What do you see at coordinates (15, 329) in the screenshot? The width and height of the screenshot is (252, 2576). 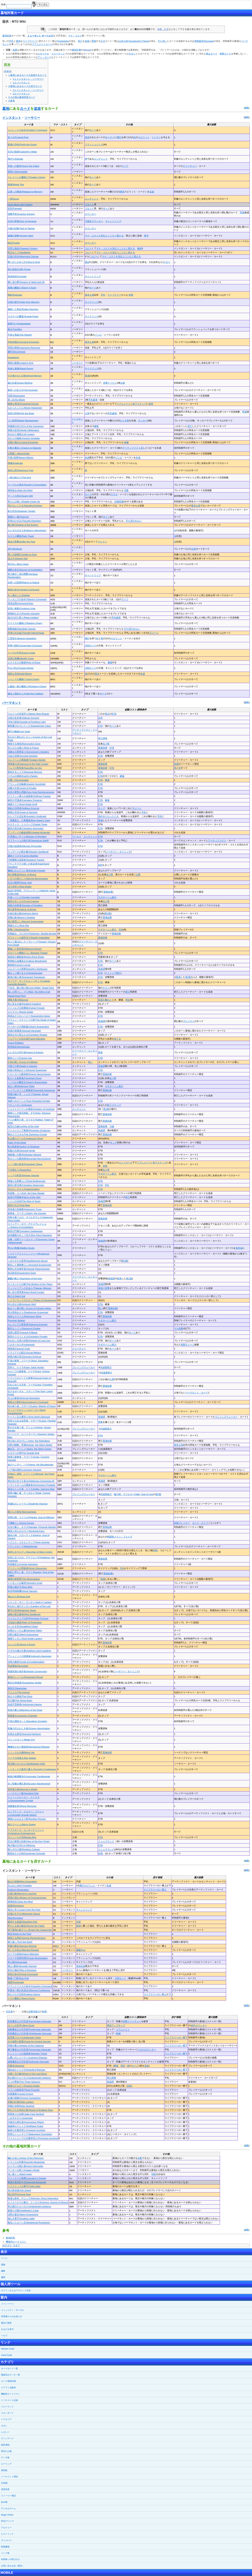 I see `墓火/Tombfire` at bounding box center [15, 329].